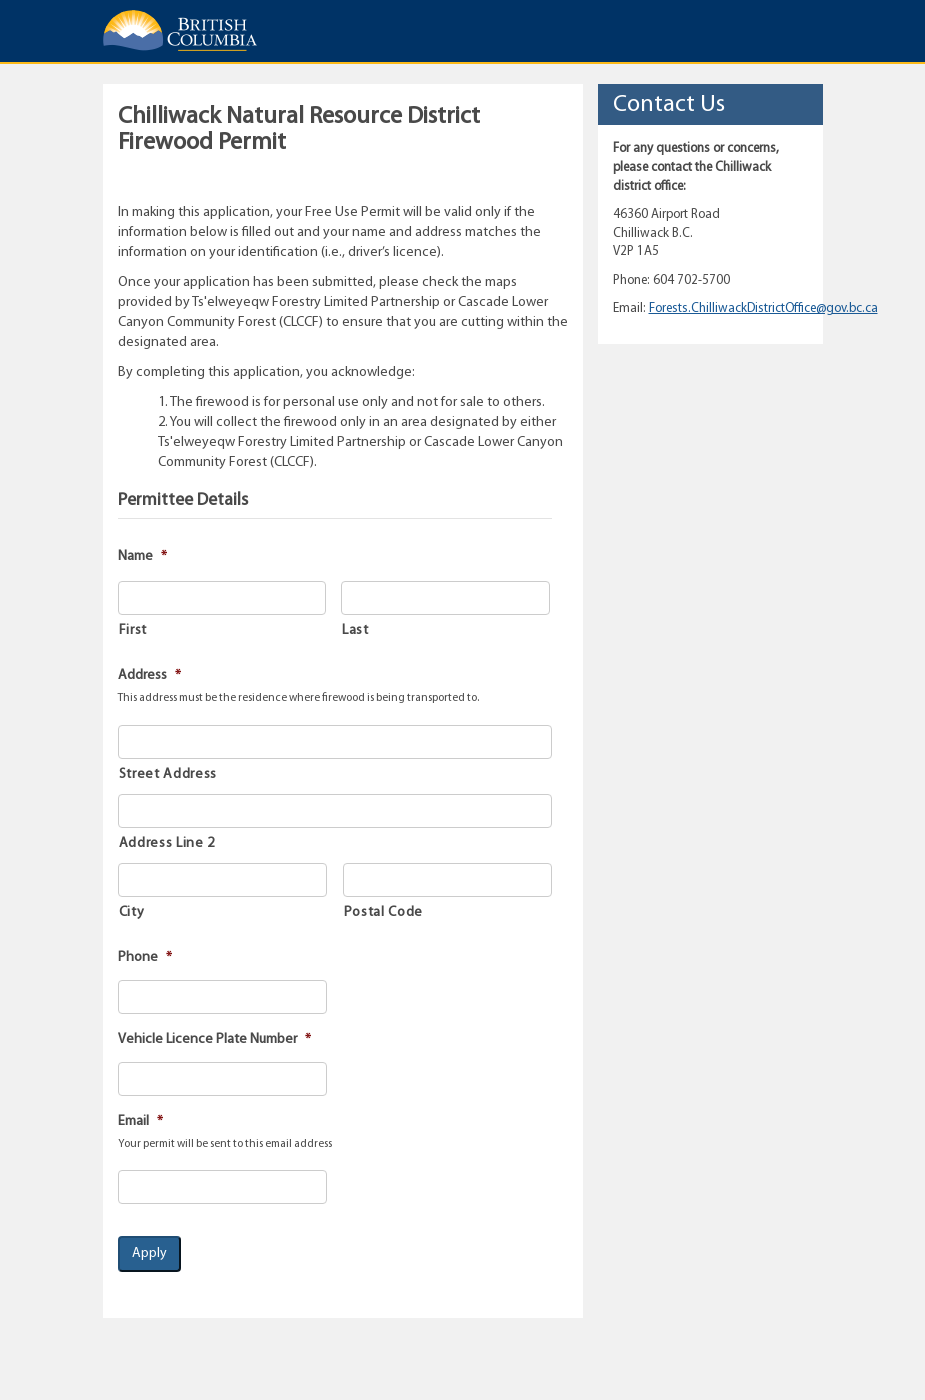 The image size is (925, 1400). What do you see at coordinates (214, 1039) in the screenshot?
I see `Vehicle Licence Plate Number` at bounding box center [214, 1039].